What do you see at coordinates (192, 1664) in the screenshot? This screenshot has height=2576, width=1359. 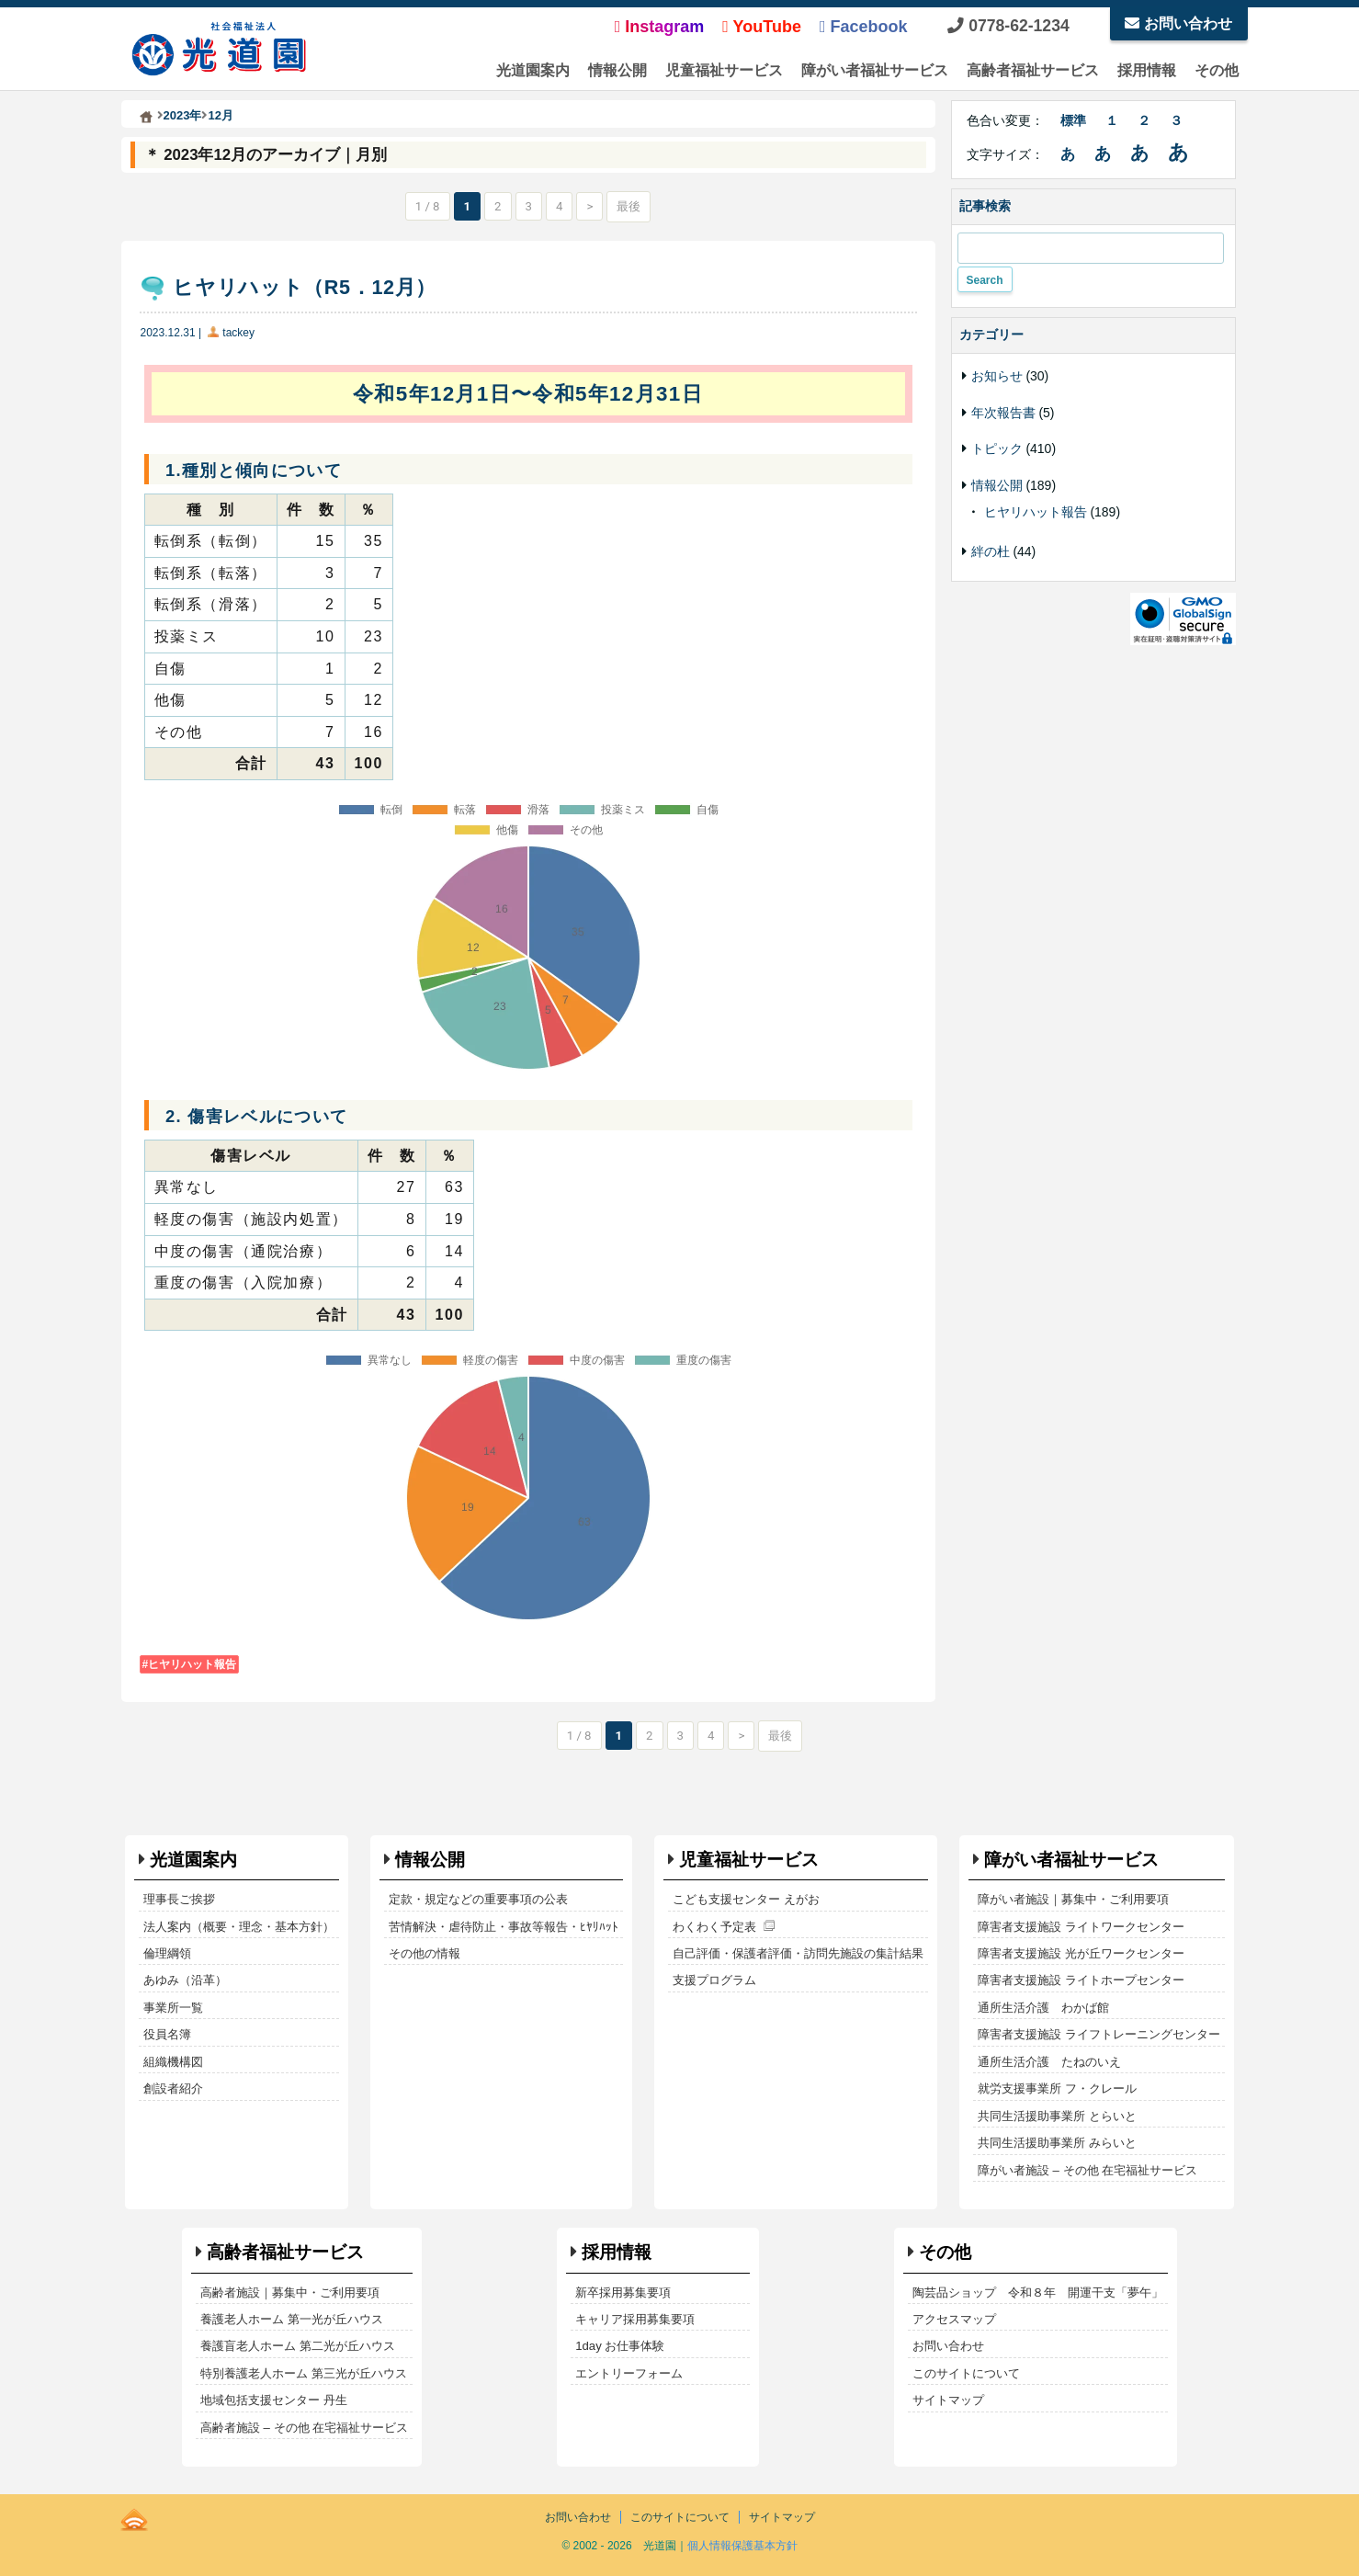 I see `ヒヤリハット報告` at bounding box center [192, 1664].